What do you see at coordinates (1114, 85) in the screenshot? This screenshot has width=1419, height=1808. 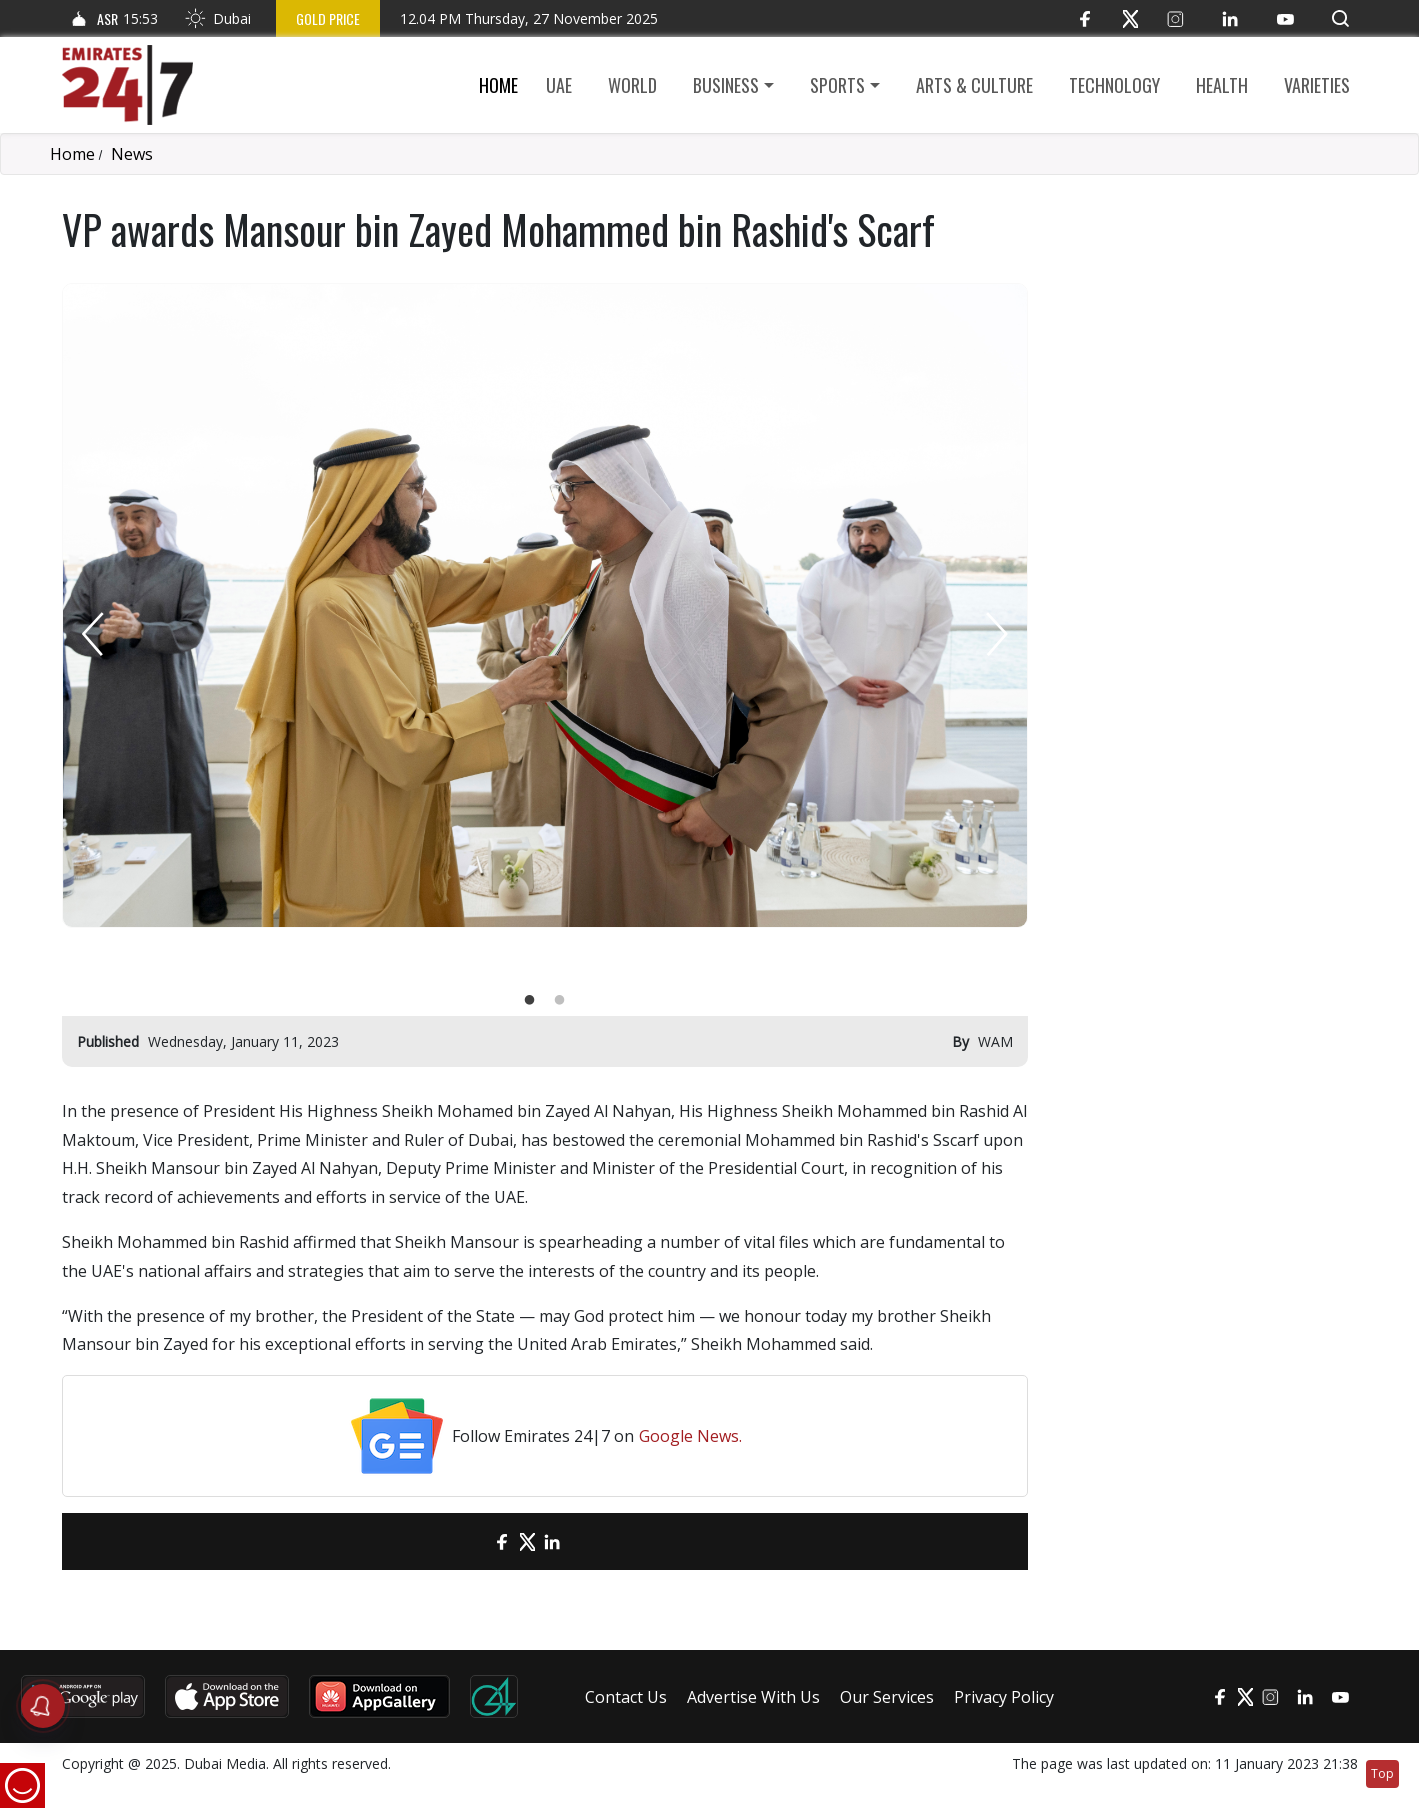 I see `Technology` at bounding box center [1114, 85].